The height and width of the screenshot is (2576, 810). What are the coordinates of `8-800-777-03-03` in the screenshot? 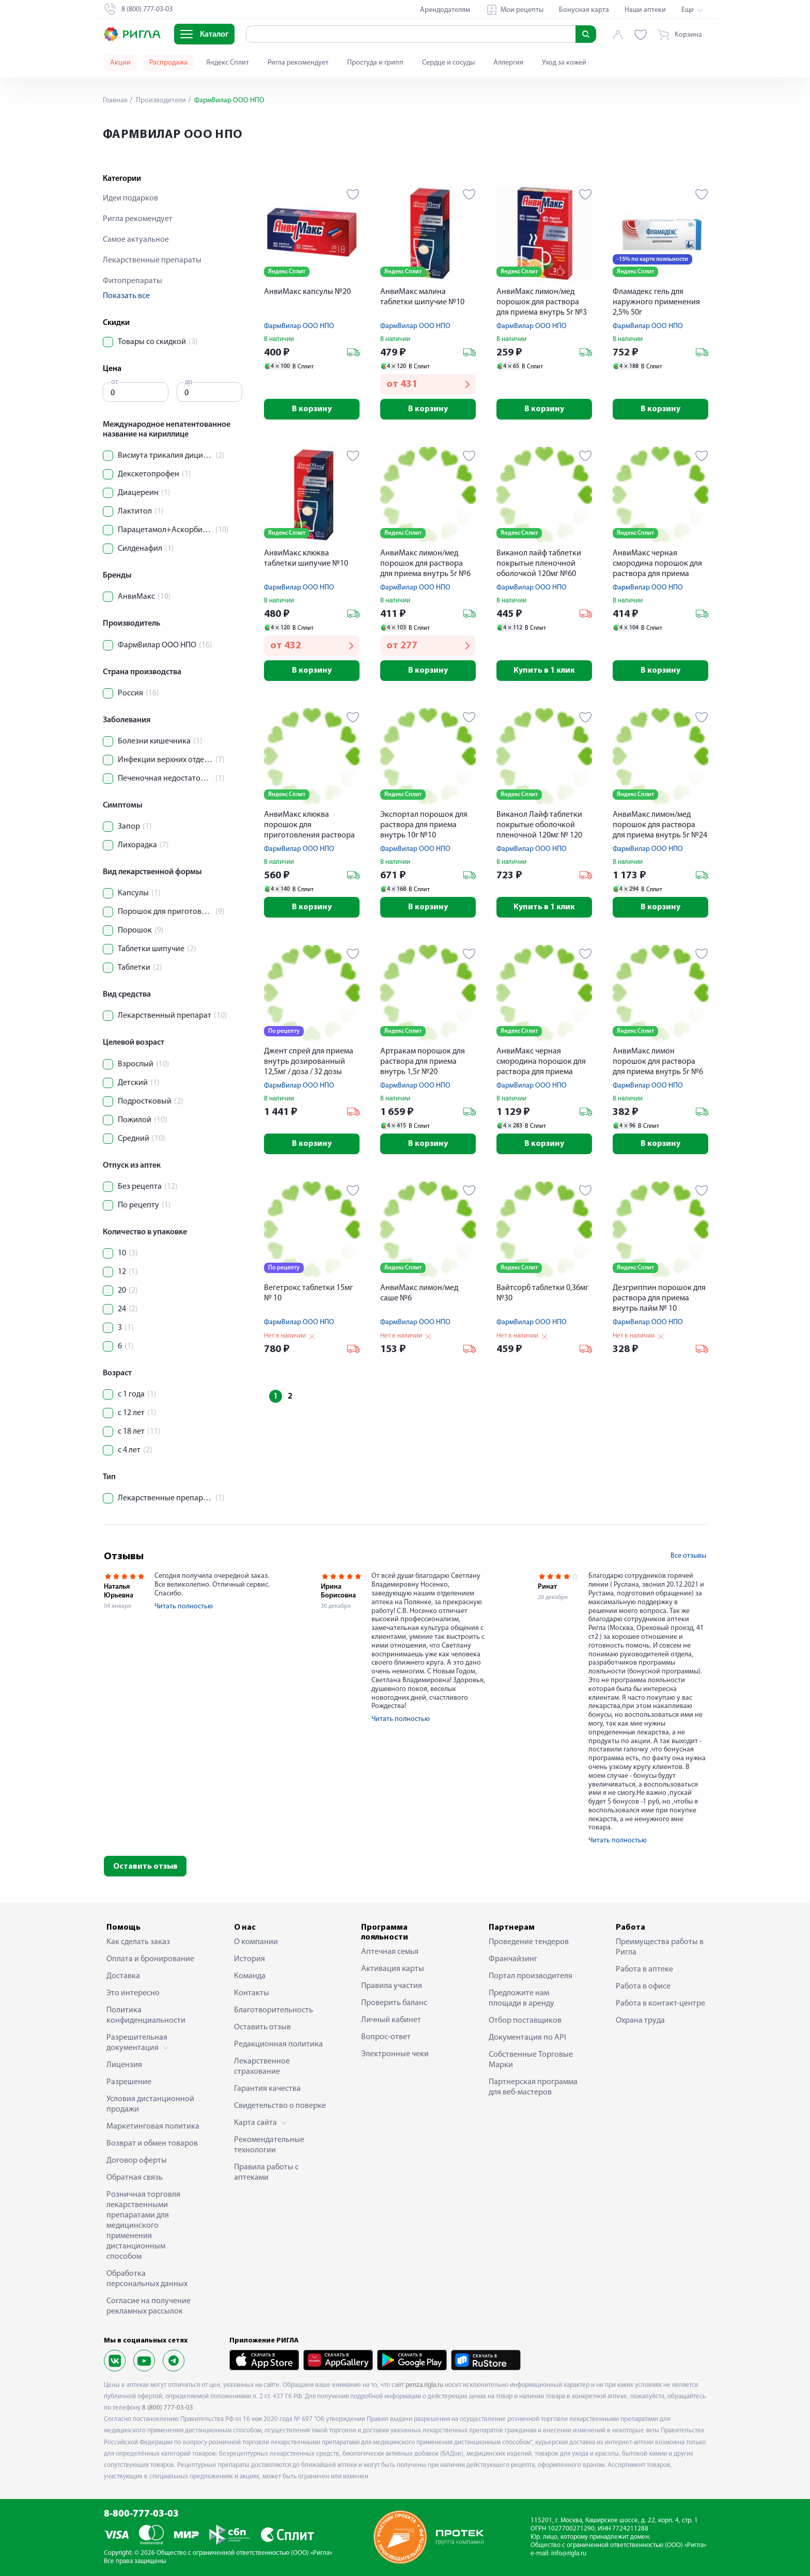 It's located at (141, 2514).